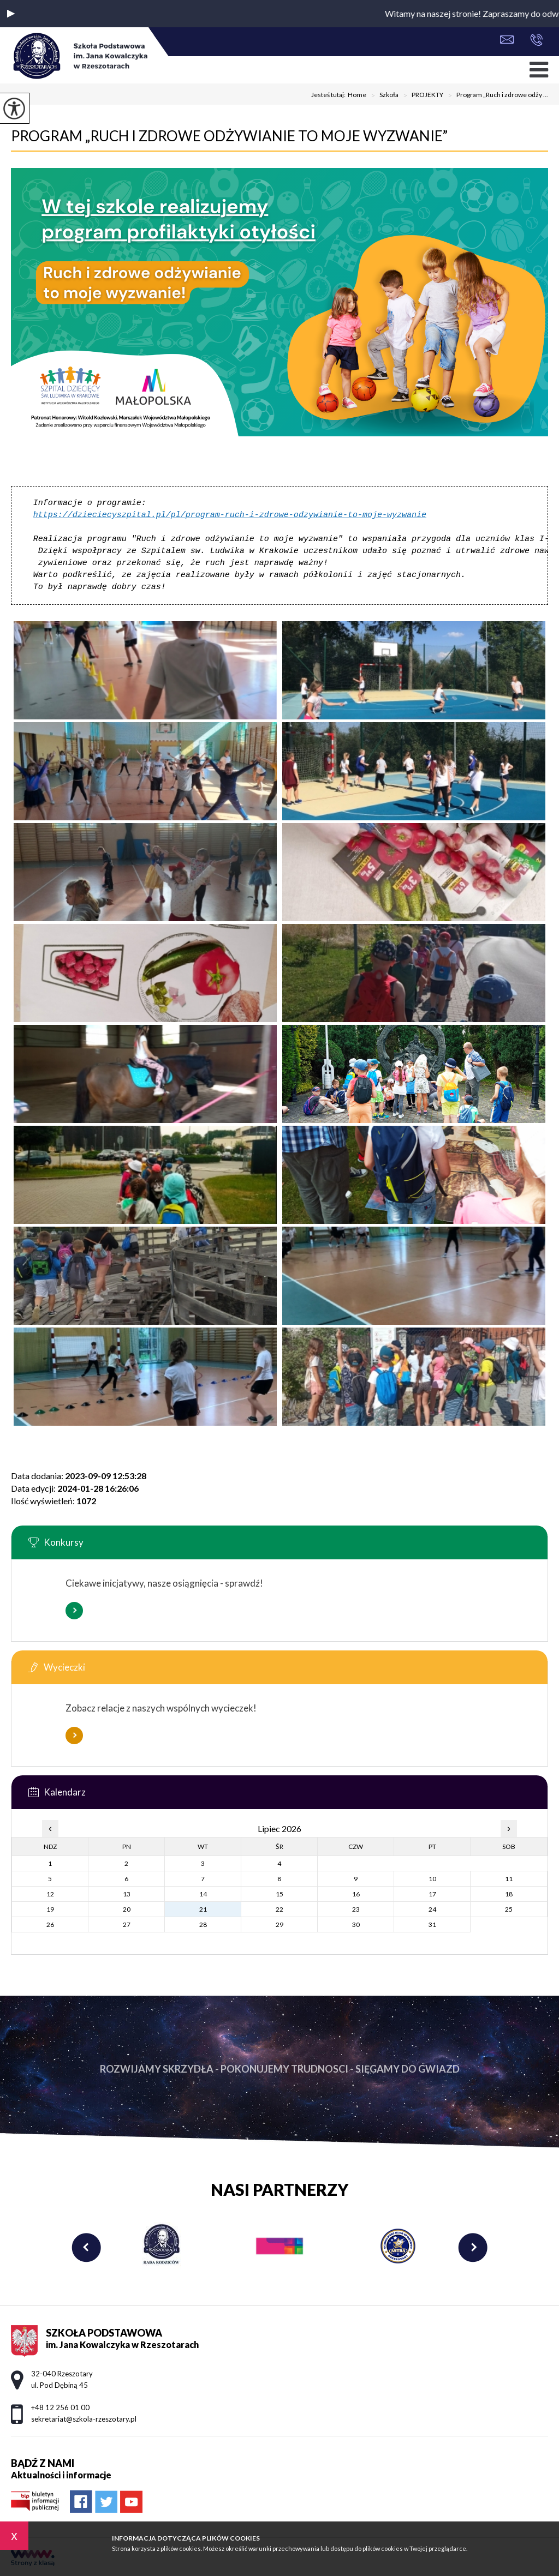 The image size is (559, 2576). Describe the element at coordinates (382, 95) in the screenshot. I see `Szkoła` at that location.